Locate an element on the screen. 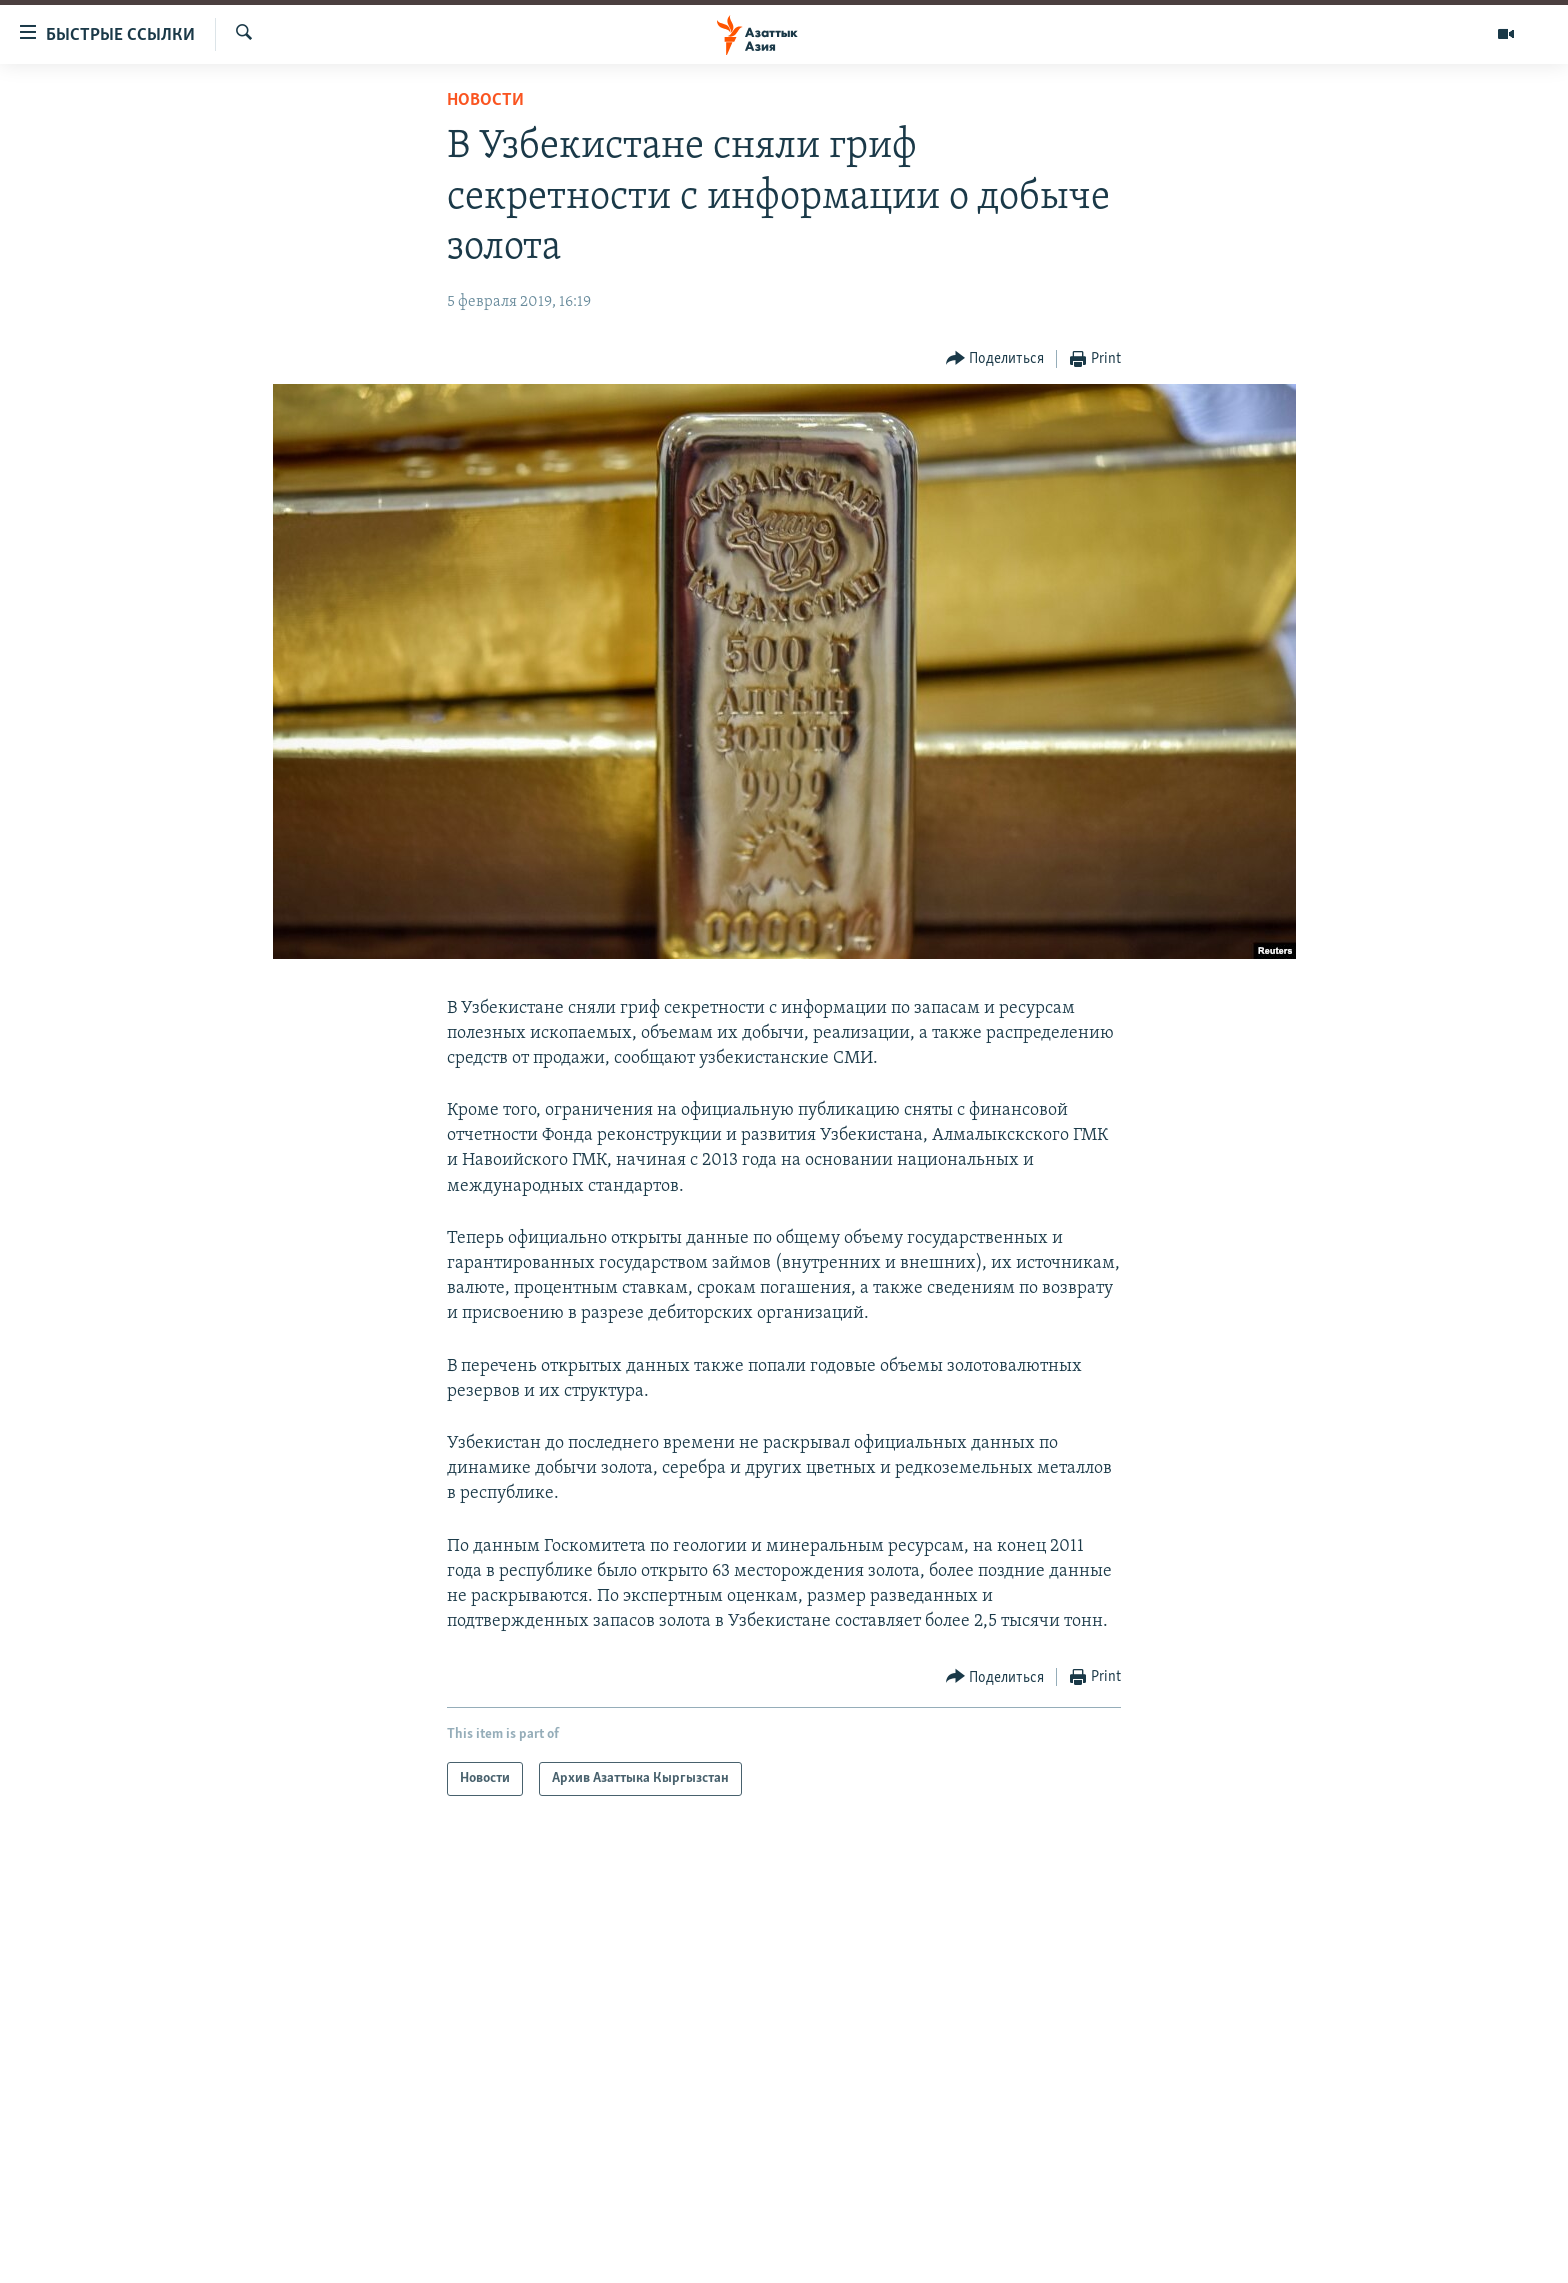  [Button] is located at coordinates (995, 359).